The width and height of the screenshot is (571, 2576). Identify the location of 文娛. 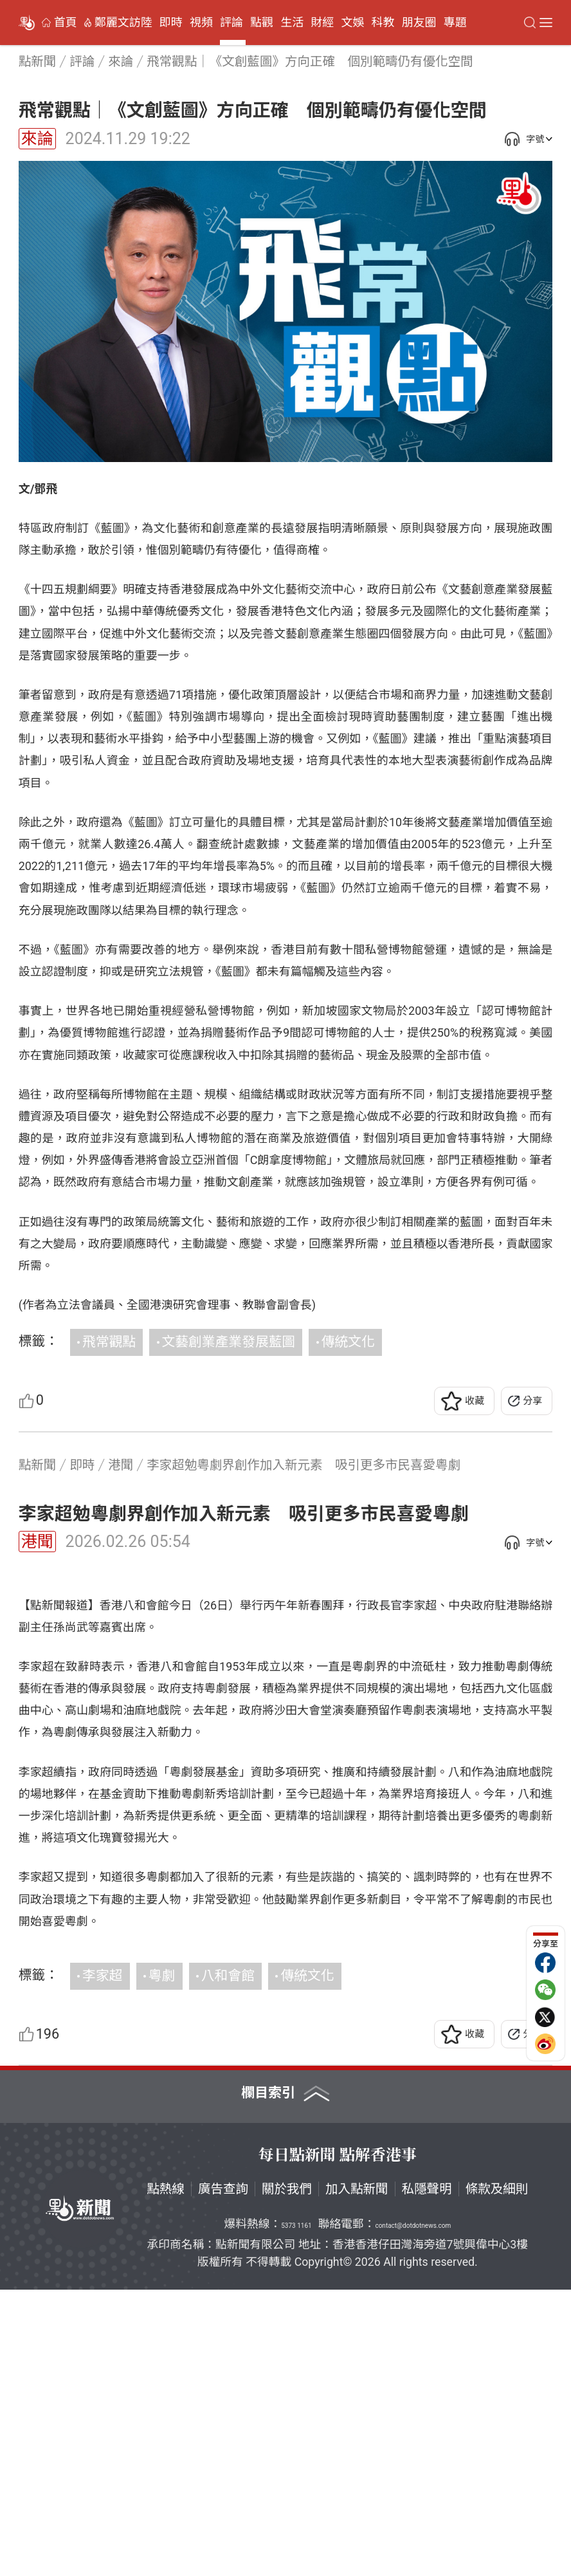
(352, 22).